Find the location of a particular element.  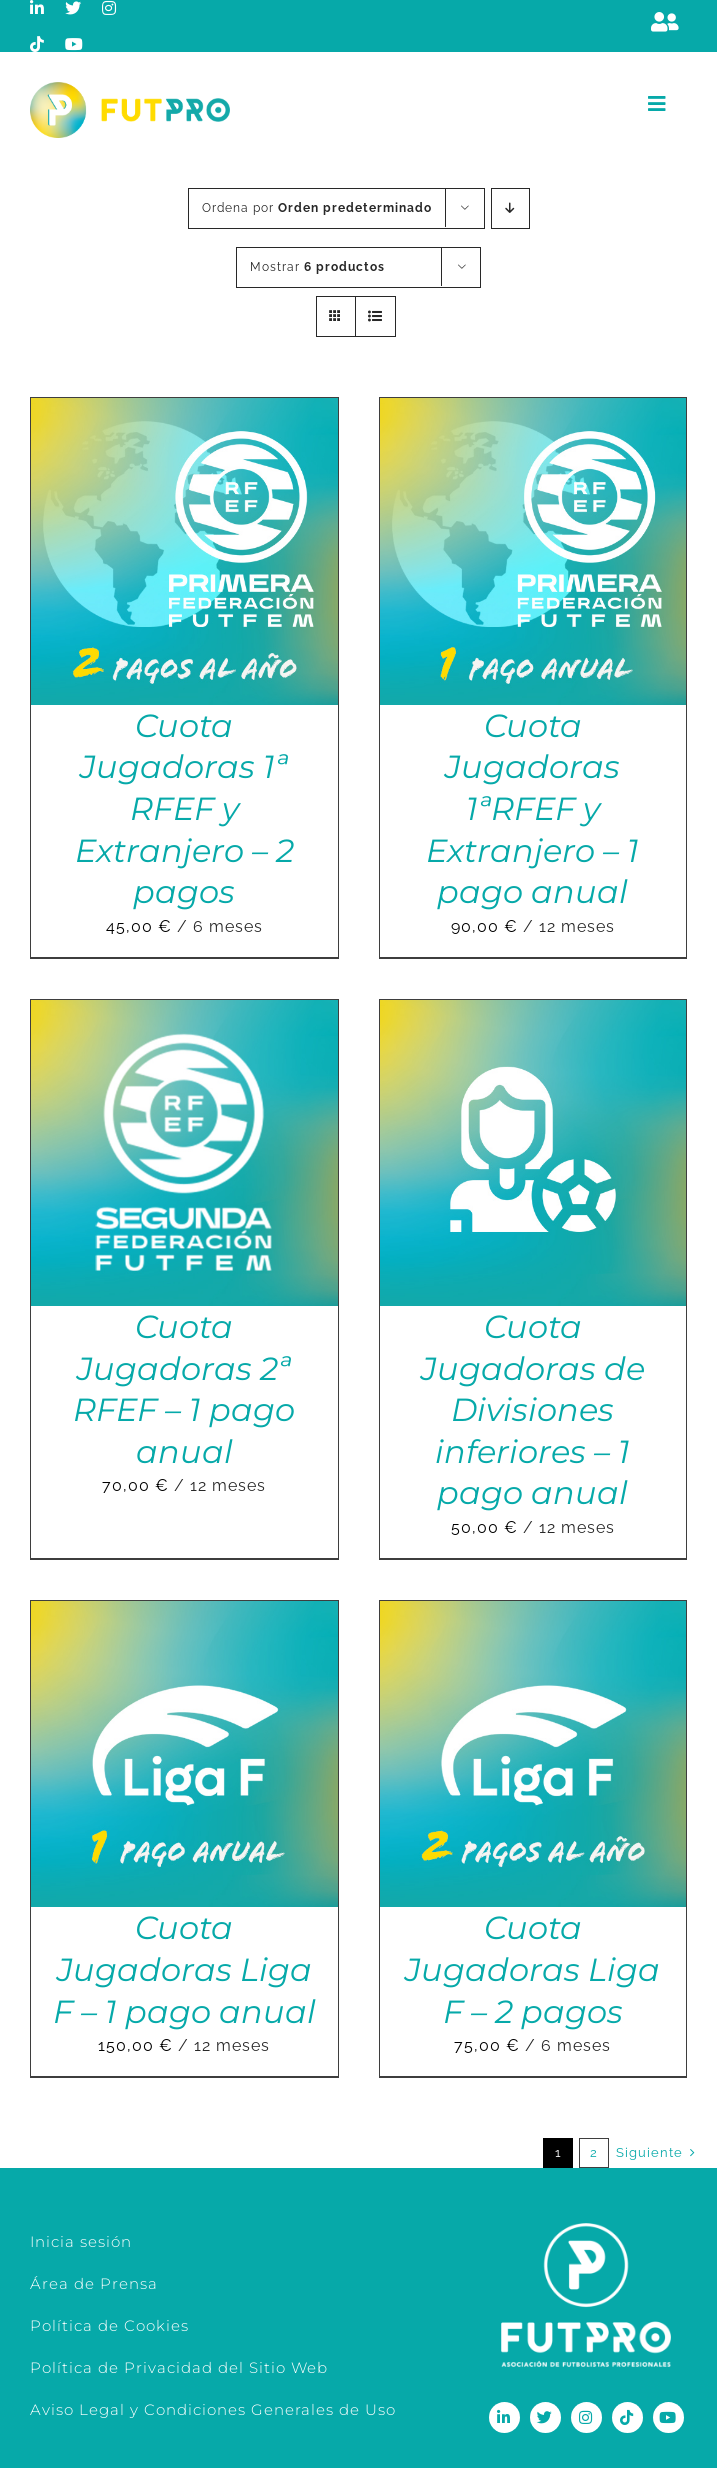

[Cuota Jugadoras Liga F – 1 pago anual] is located at coordinates (184, 1614).